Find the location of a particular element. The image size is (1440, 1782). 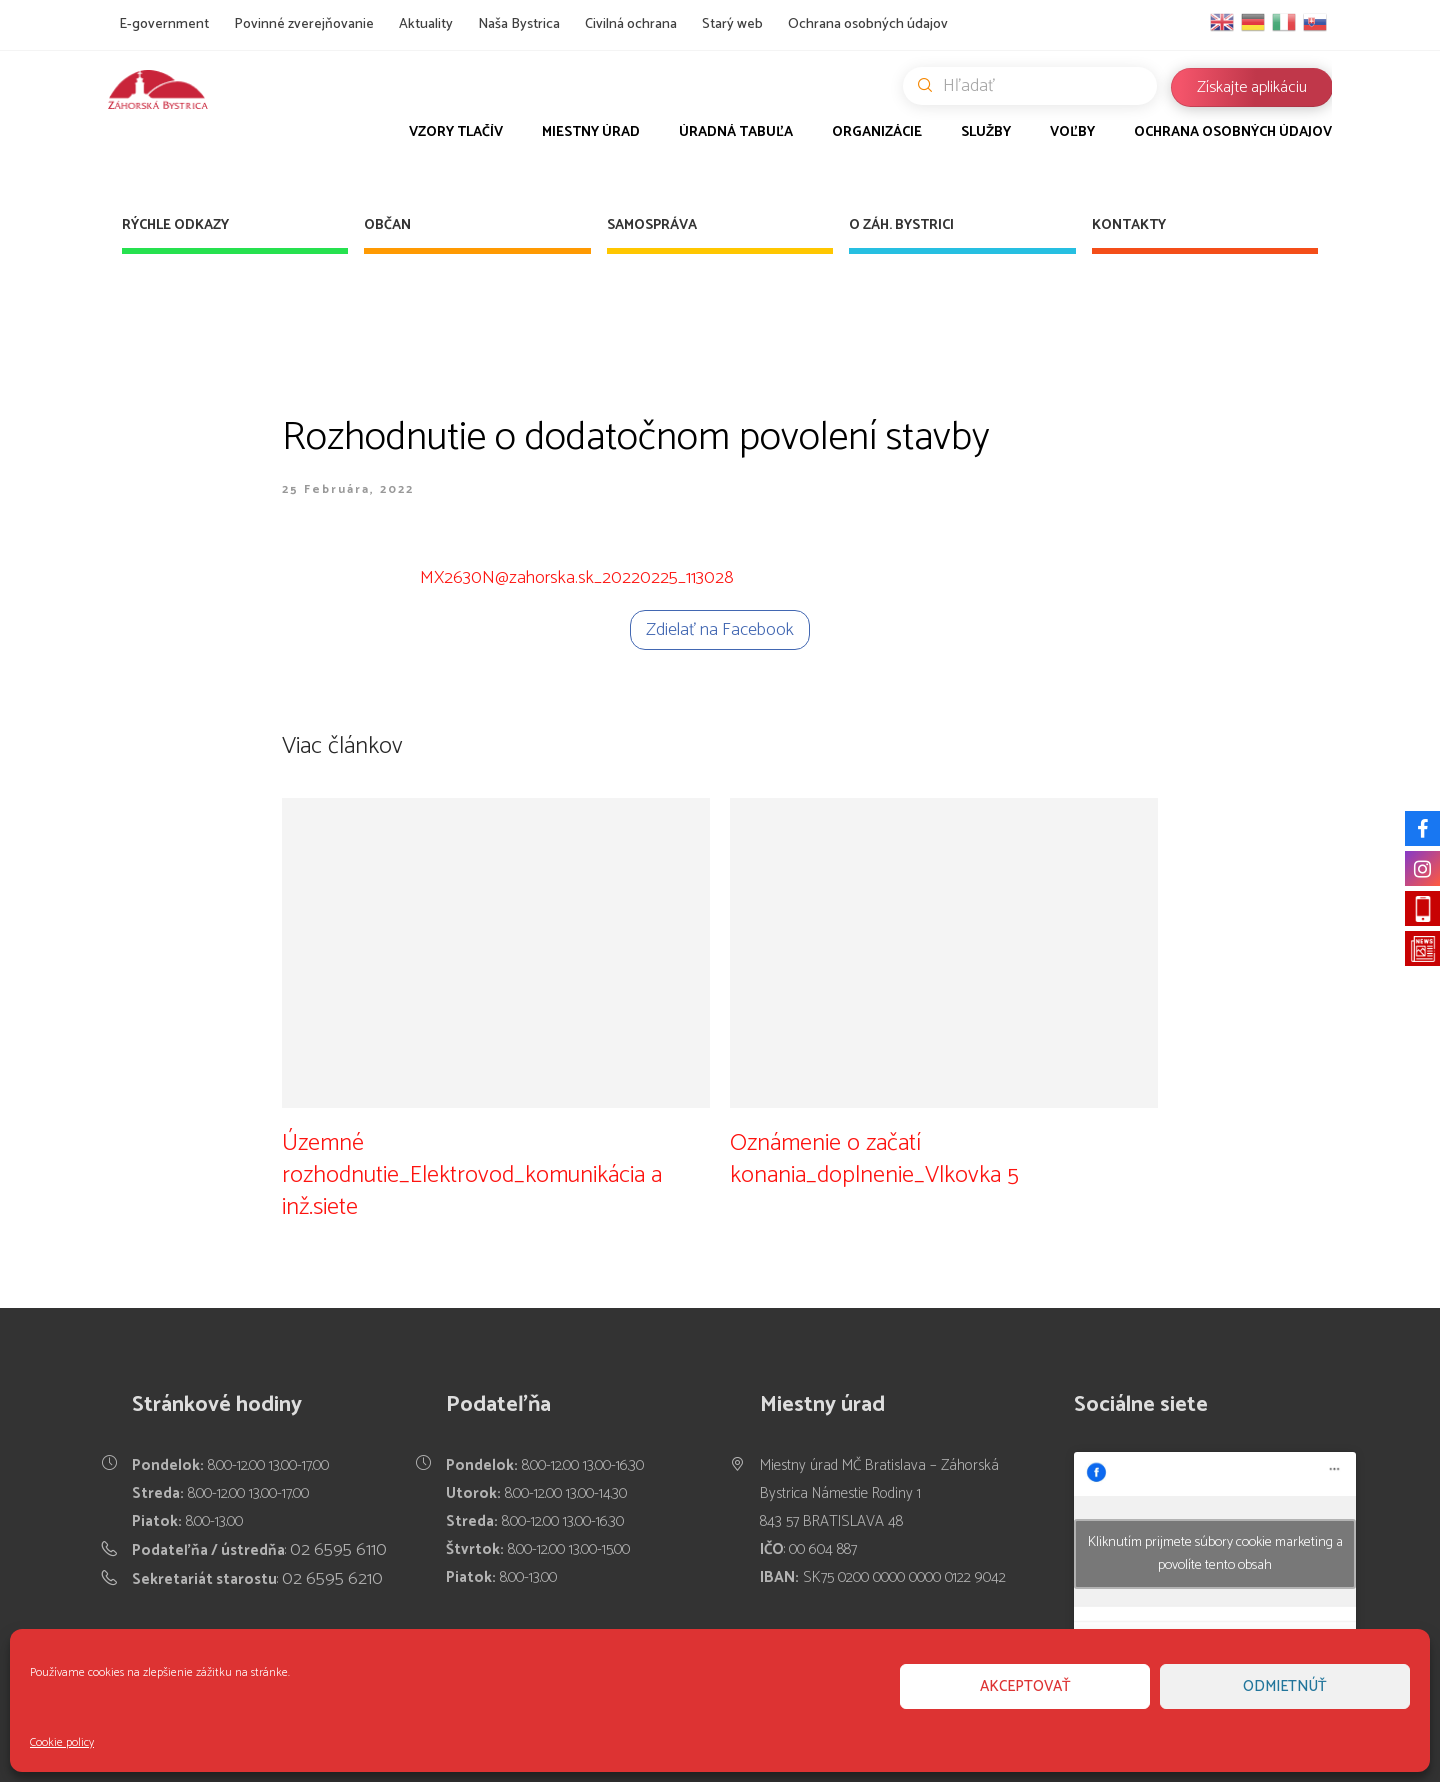

Odmietnúť is located at coordinates (1285, 1686).